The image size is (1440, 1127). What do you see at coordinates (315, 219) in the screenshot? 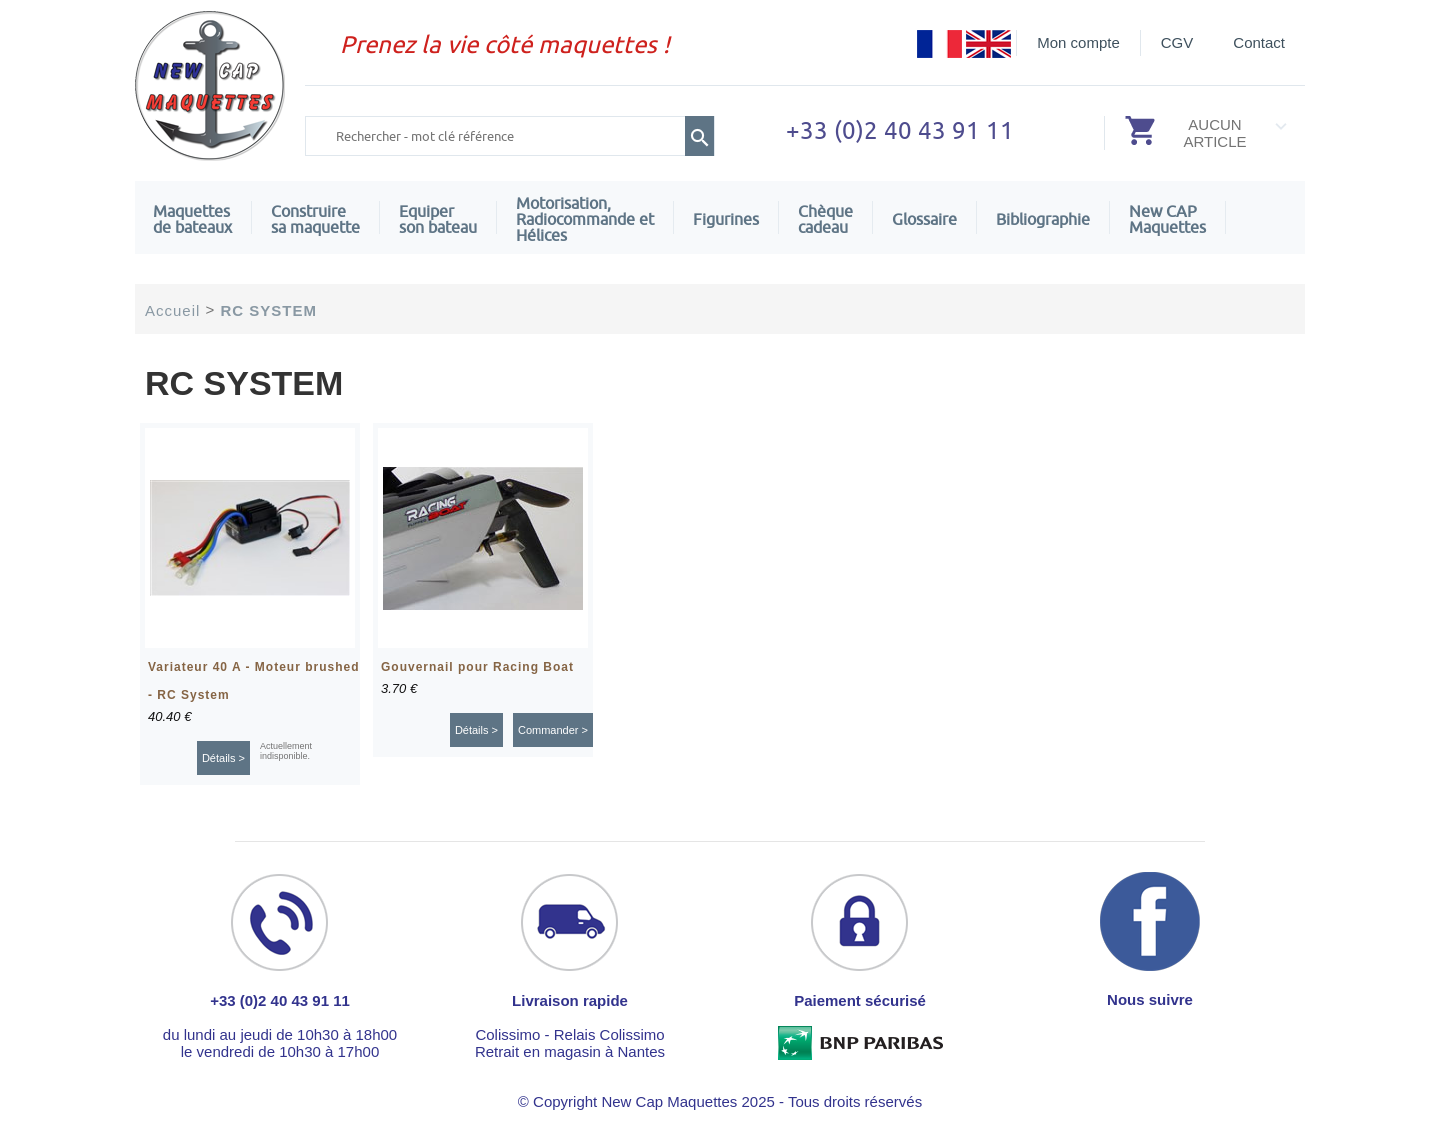
I see `Construire sa maquette` at bounding box center [315, 219].